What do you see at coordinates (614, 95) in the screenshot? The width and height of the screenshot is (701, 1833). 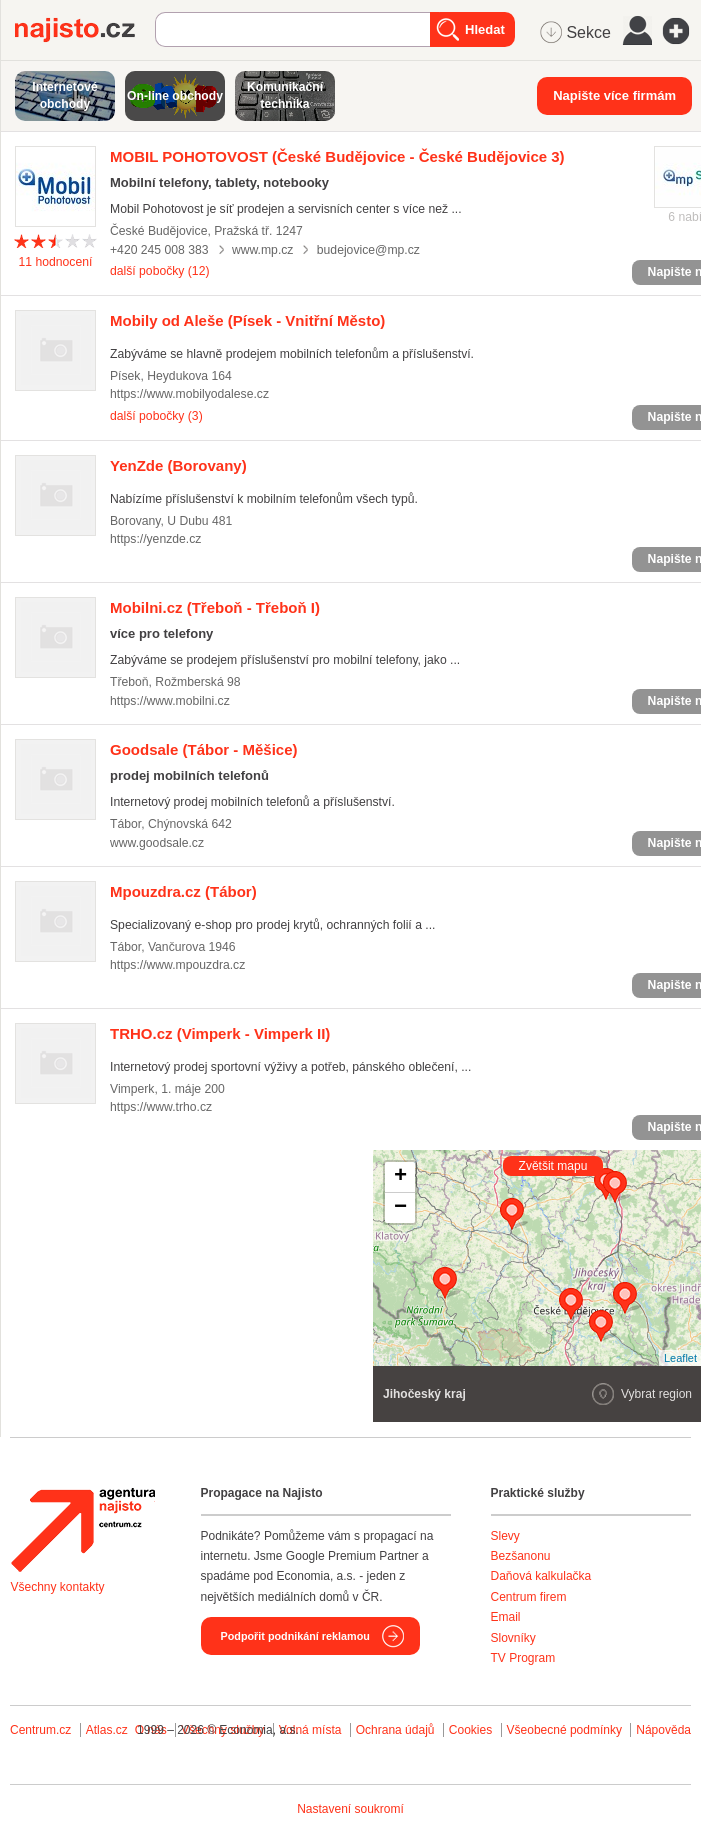 I see `Napište více firmám` at bounding box center [614, 95].